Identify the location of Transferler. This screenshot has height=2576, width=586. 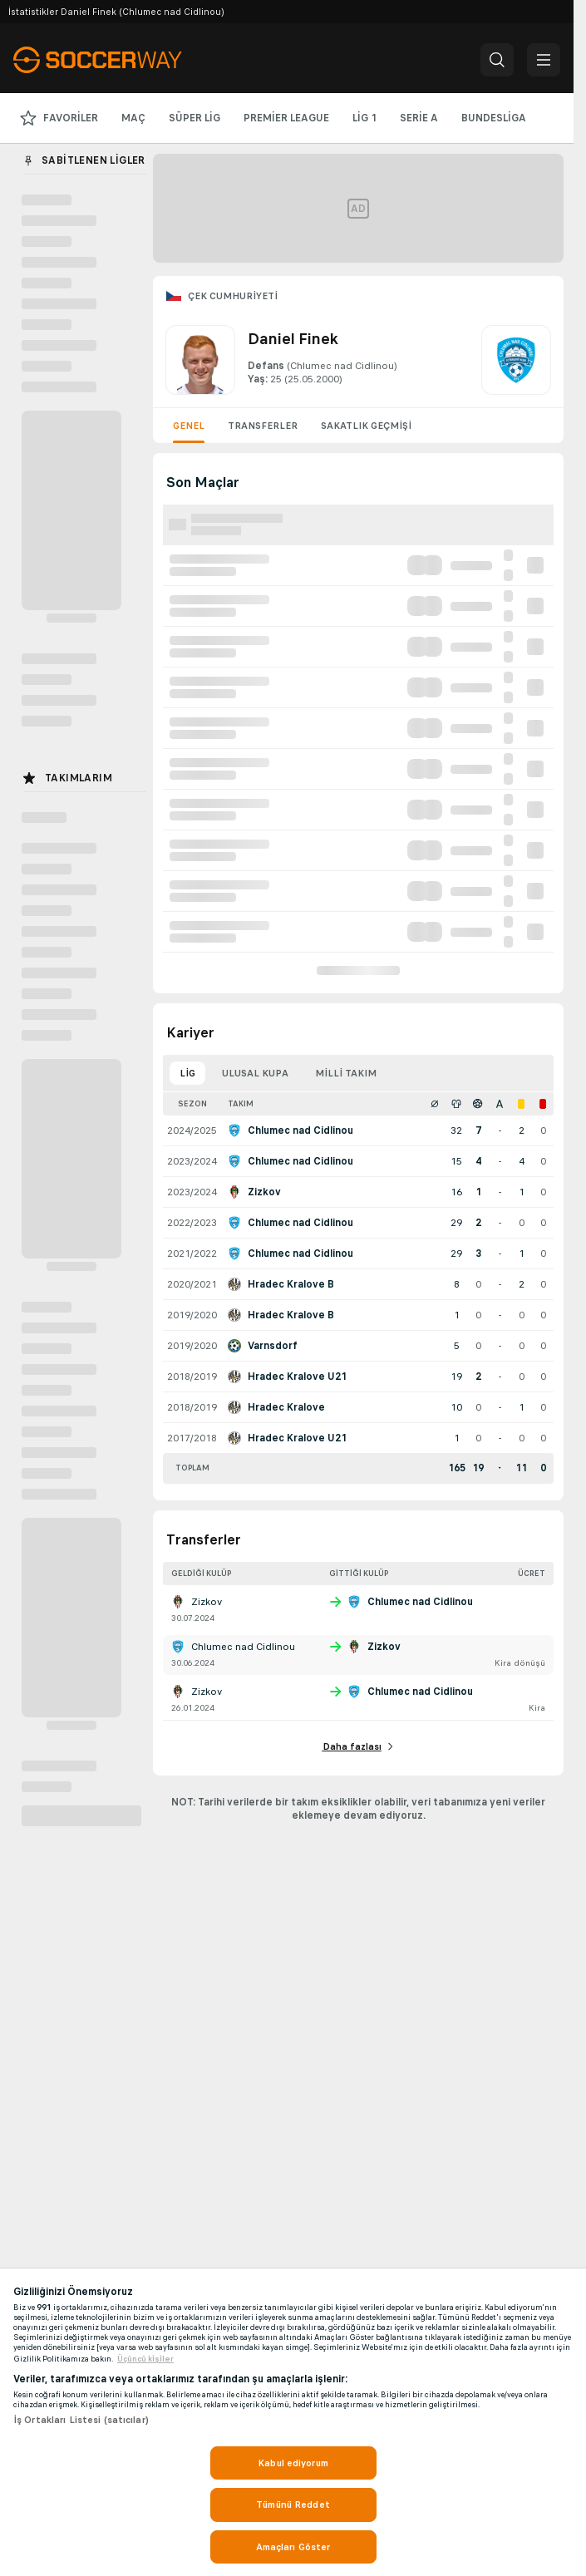
(263, 425).